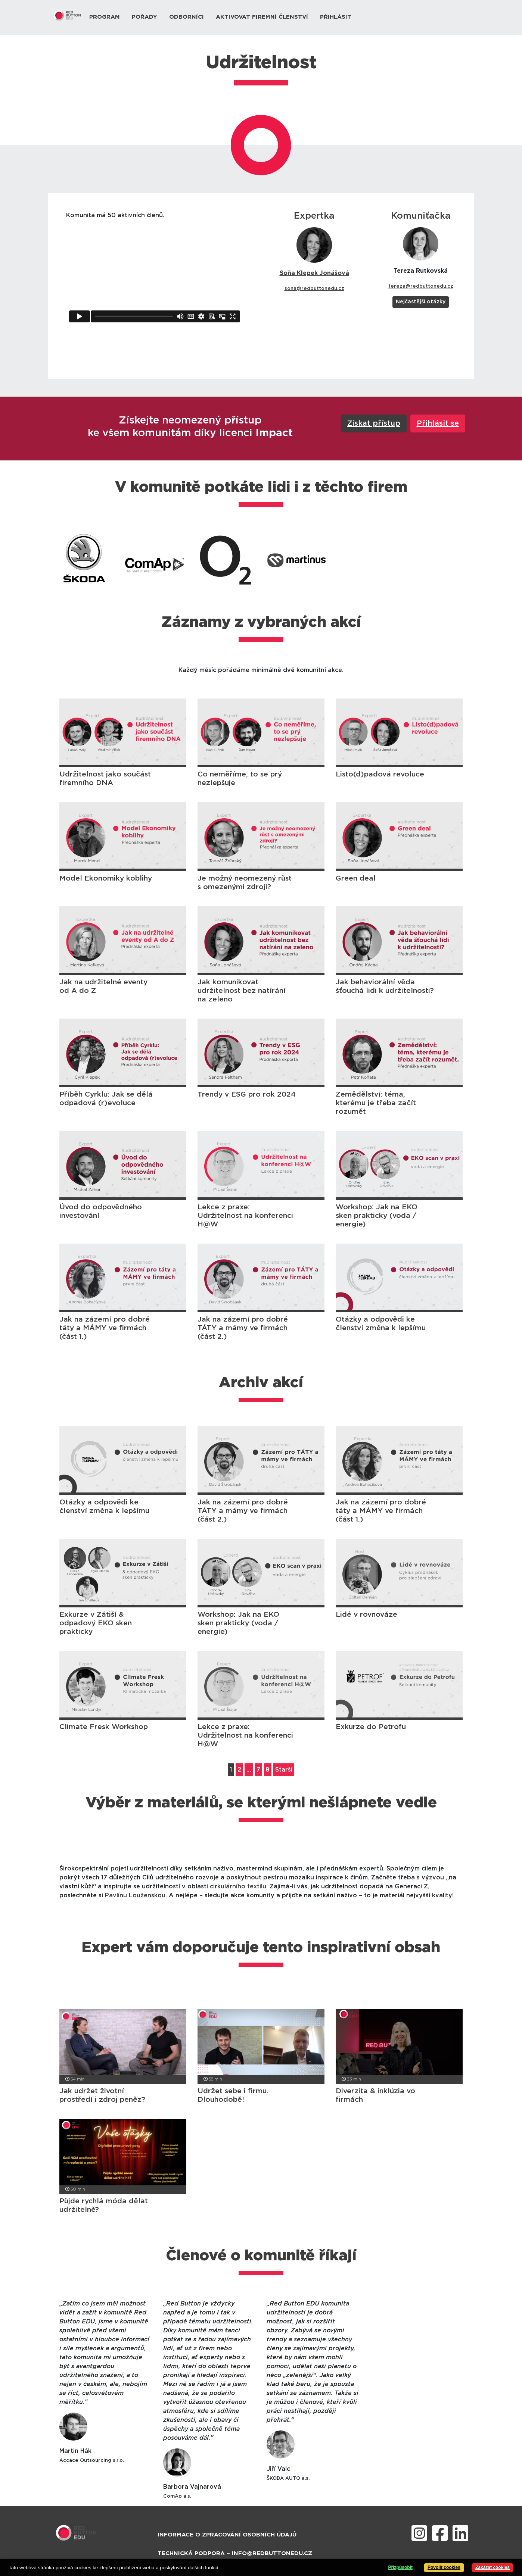  Describe the element at coordinates (240, 779) in the screenshot. I see `Co neměříme, to se prý nezlepšuje` at that location.